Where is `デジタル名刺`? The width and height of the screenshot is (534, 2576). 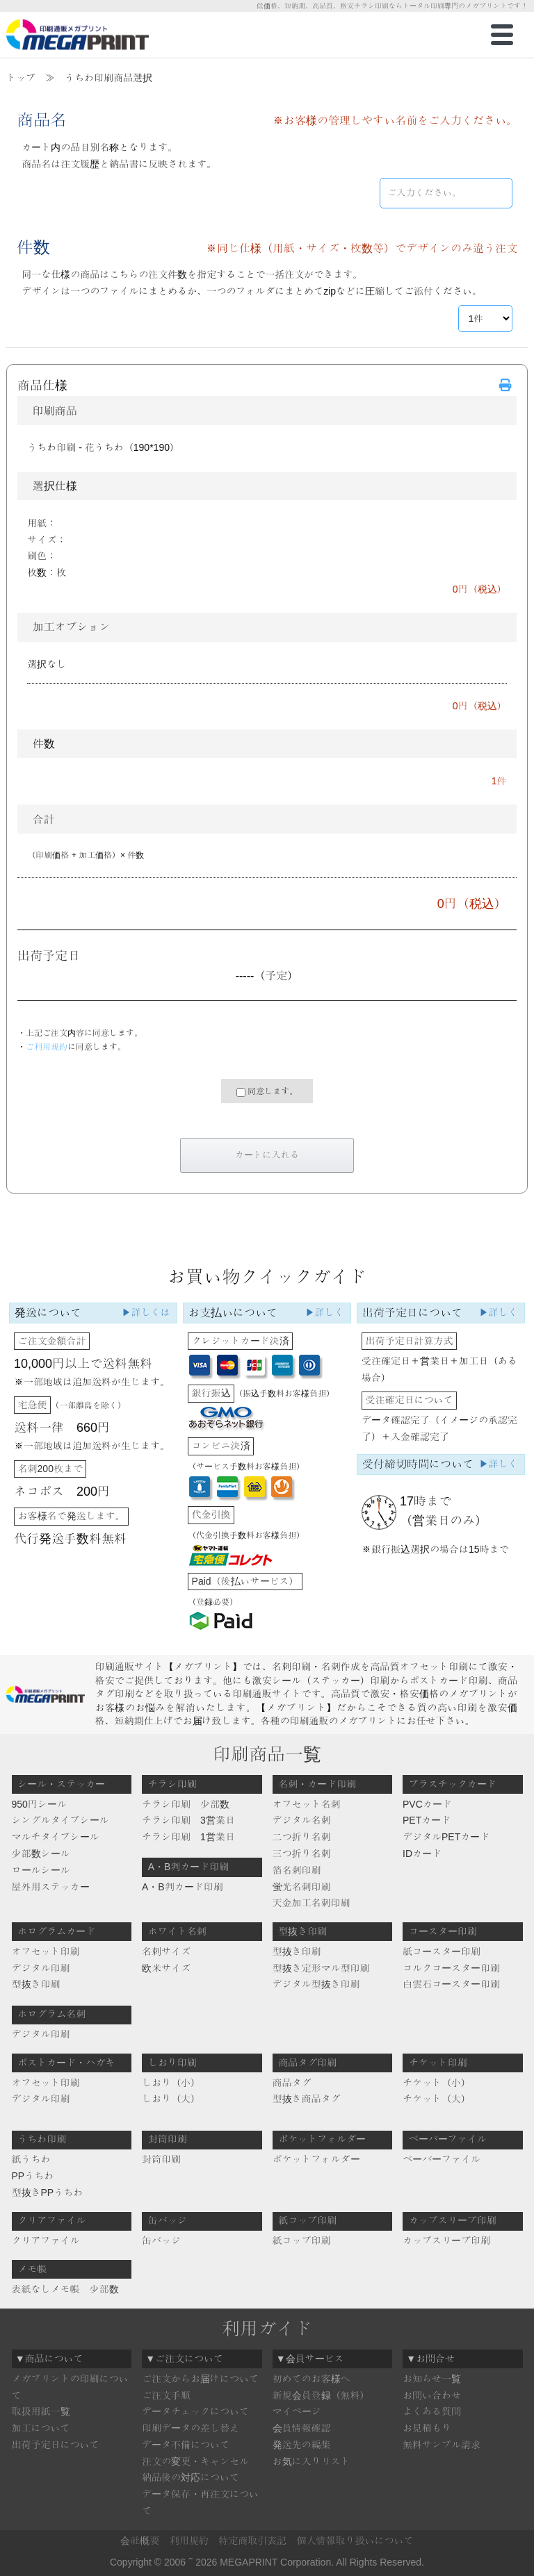 デジタル名刺 is located at coordinates (302, 1820).